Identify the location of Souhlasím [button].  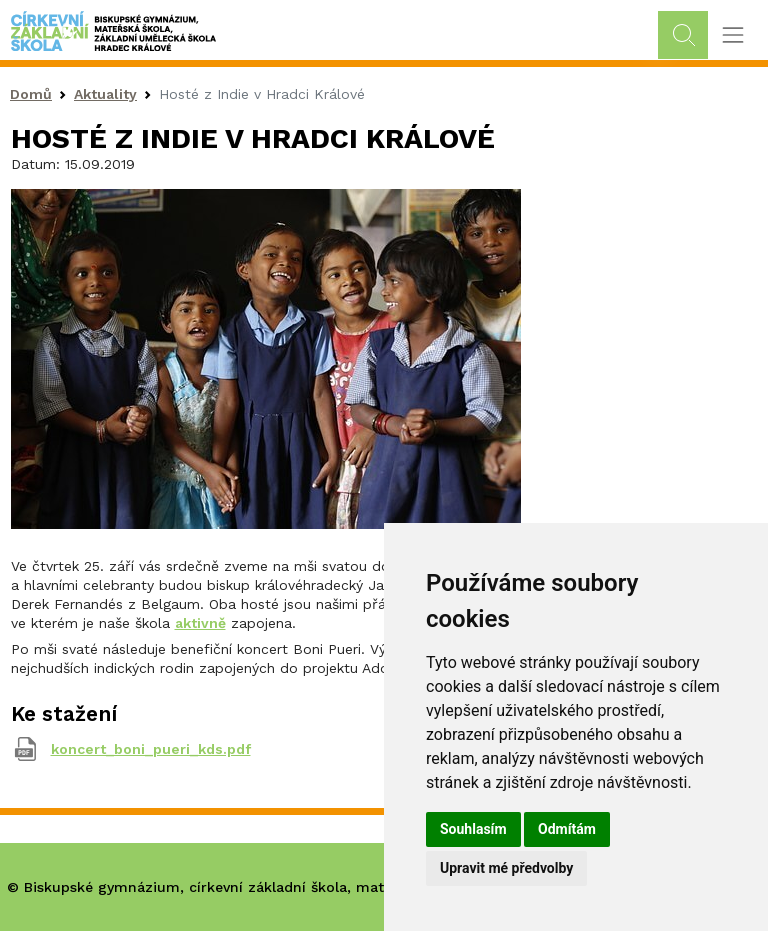
(473, 829).